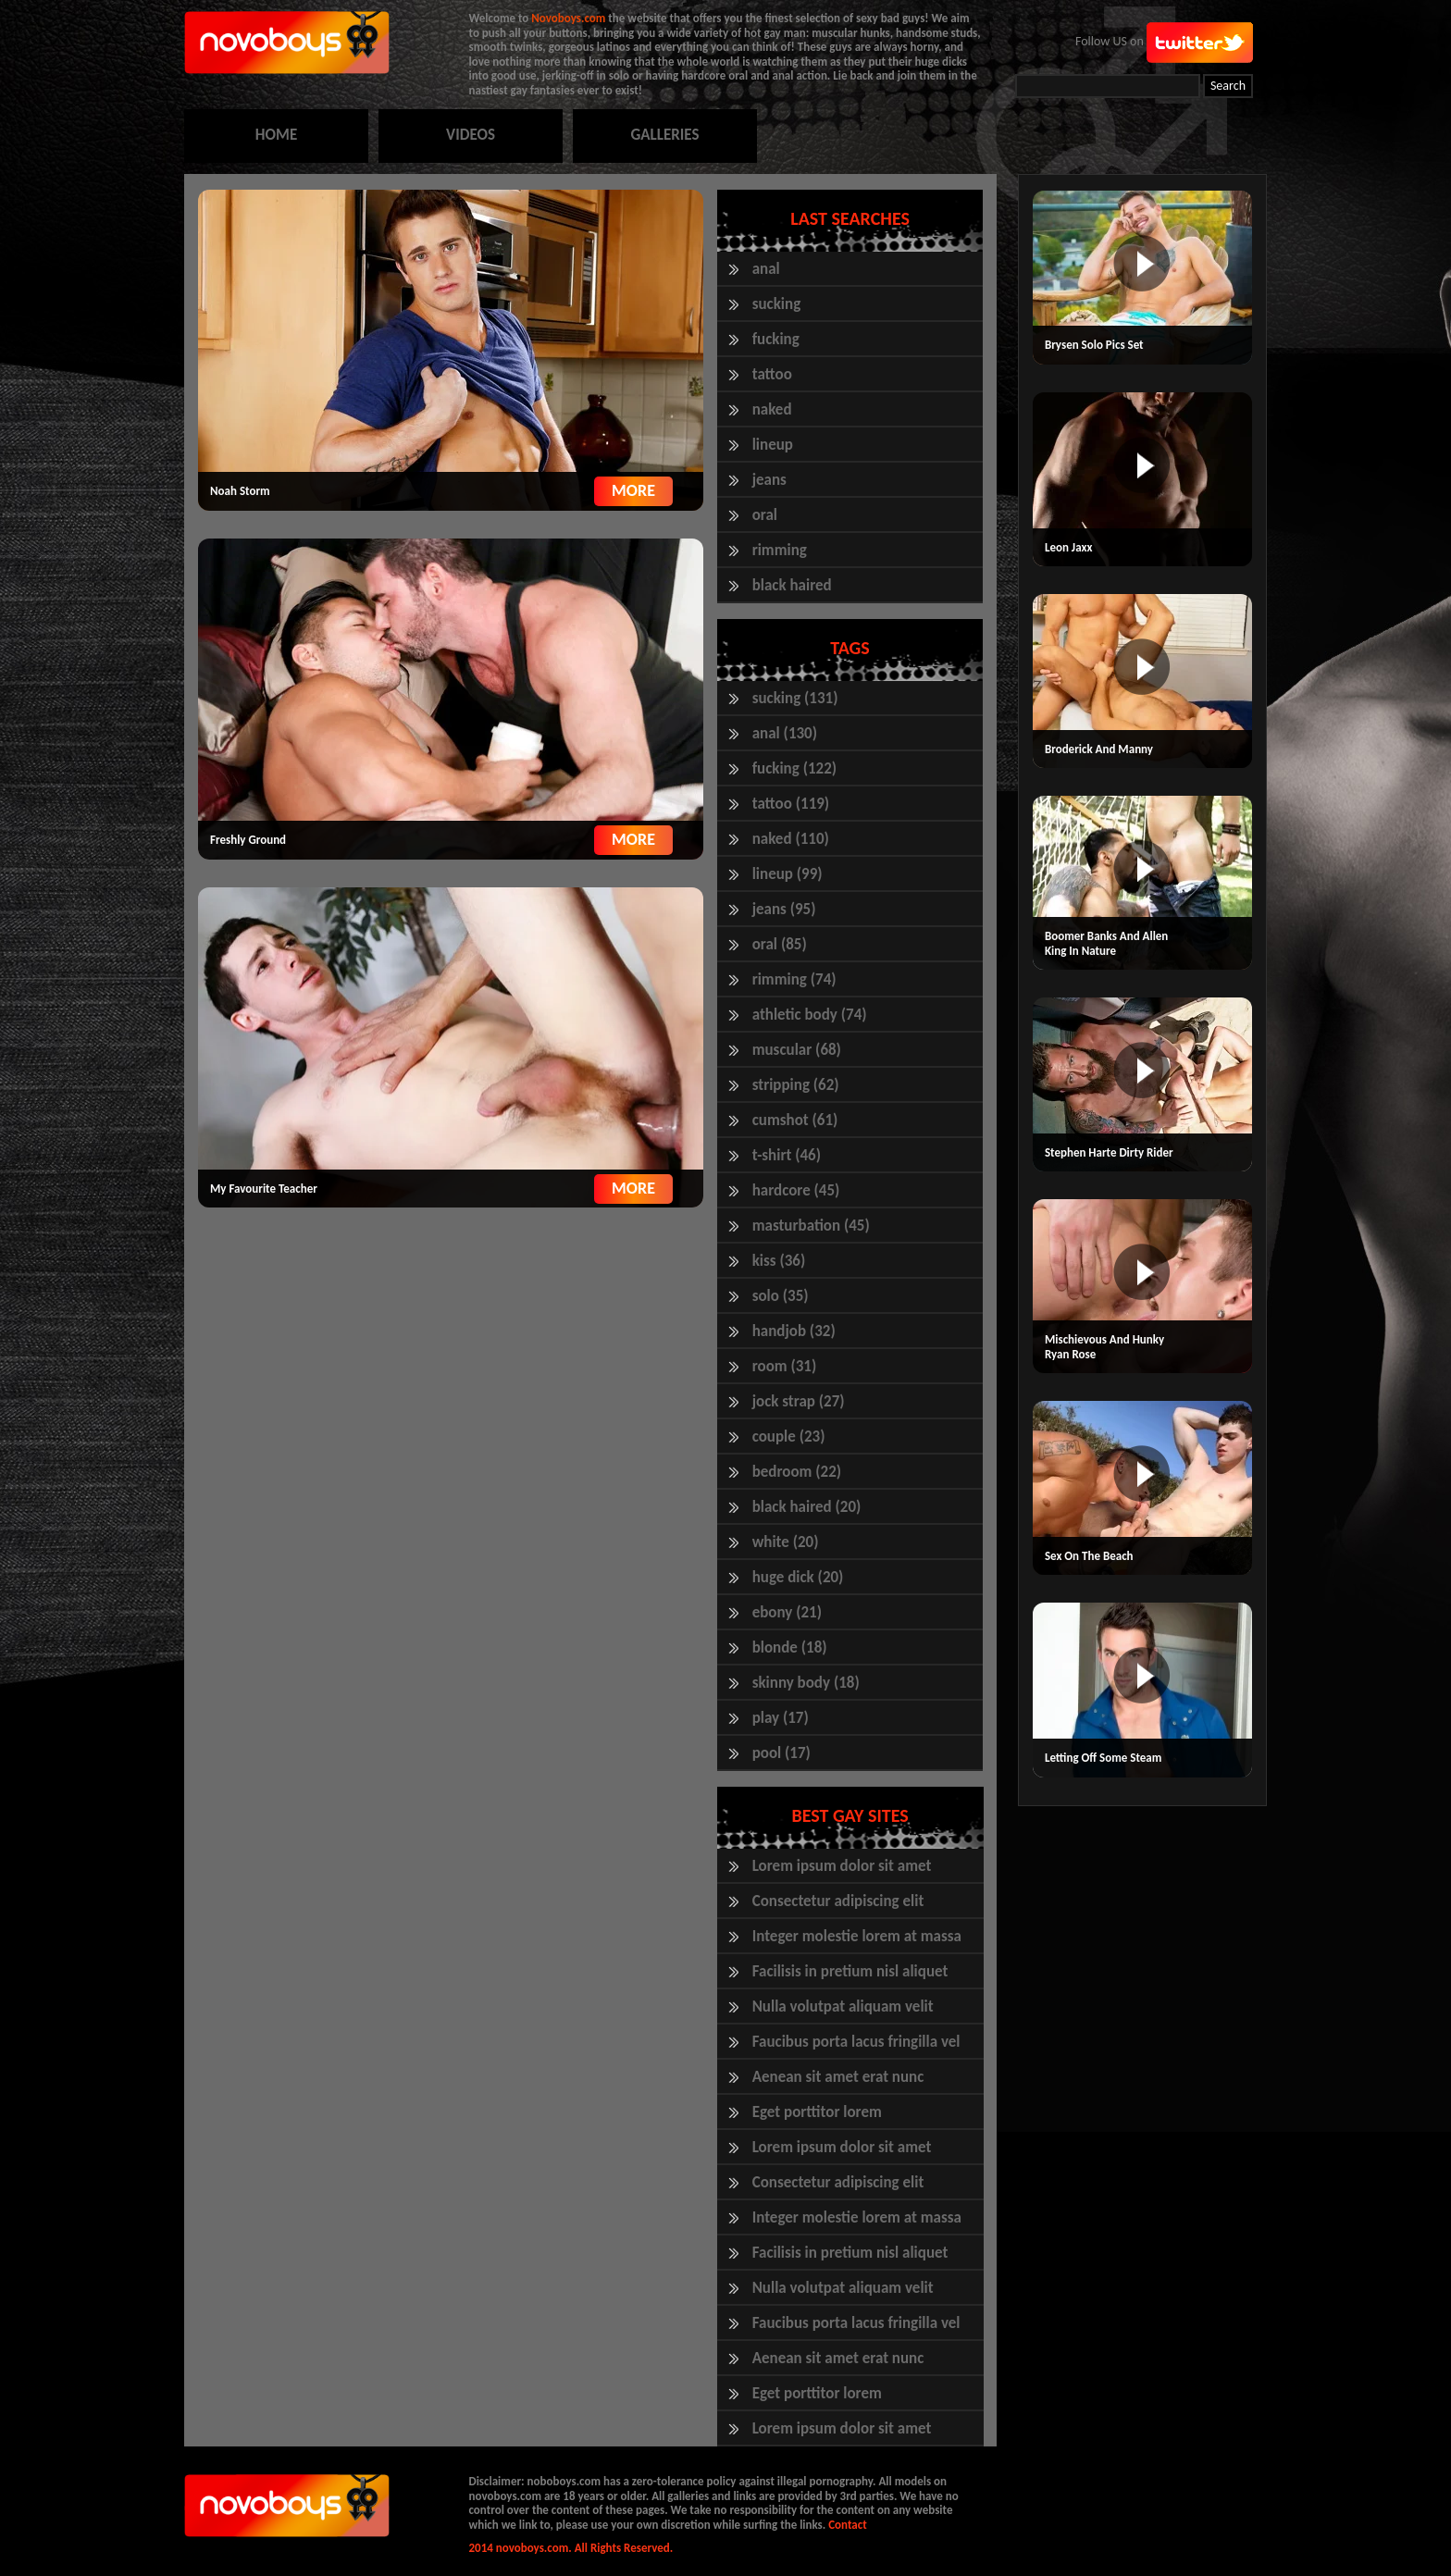  I want to click on jeans, so click(769, 479).